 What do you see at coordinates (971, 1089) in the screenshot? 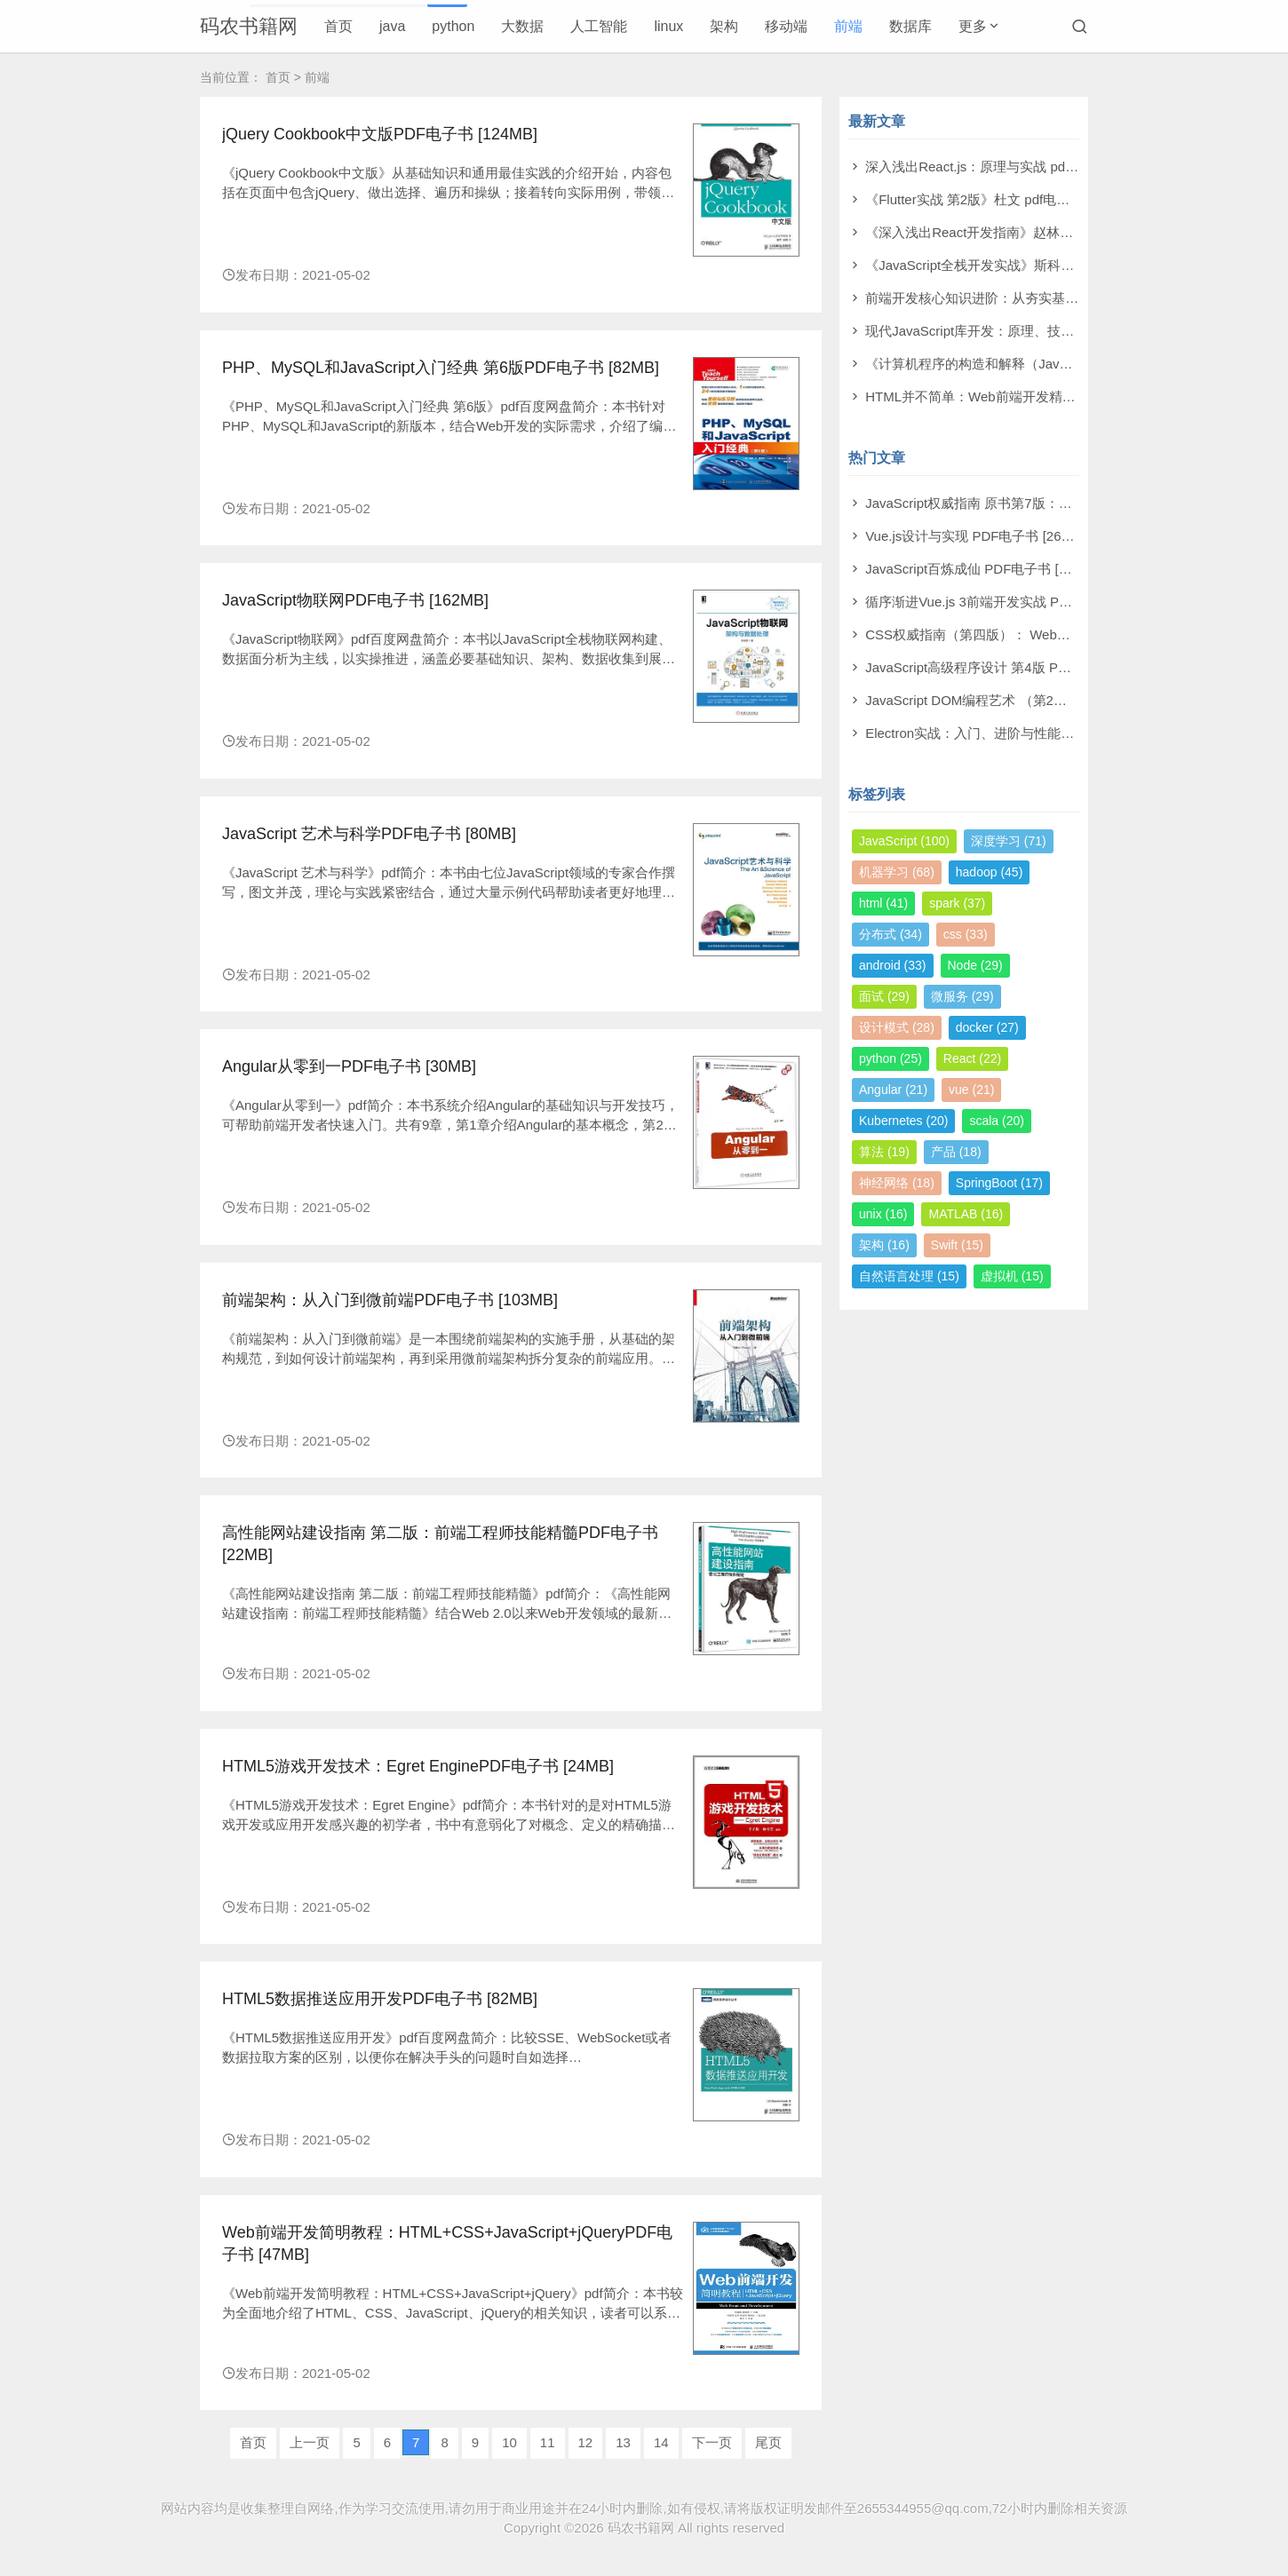
I see `vue` at bounding box center [971, 1089].